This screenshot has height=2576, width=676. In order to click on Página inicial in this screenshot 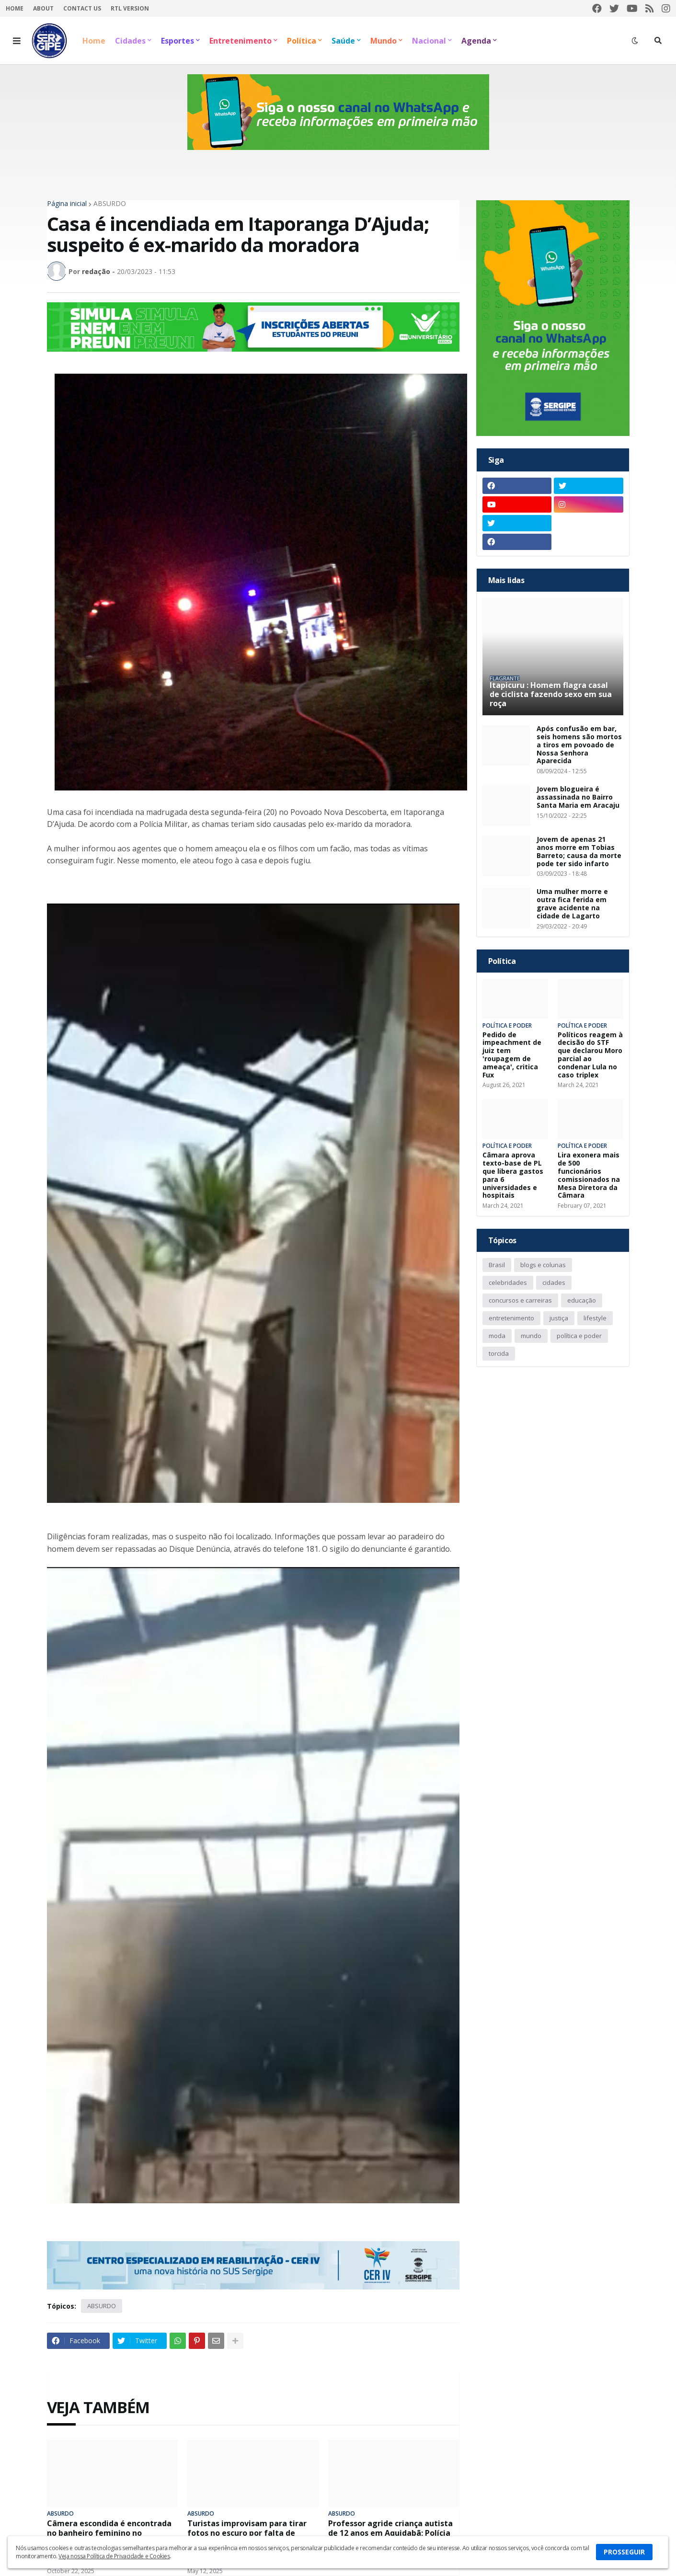, I will do `click(67, 203)`.